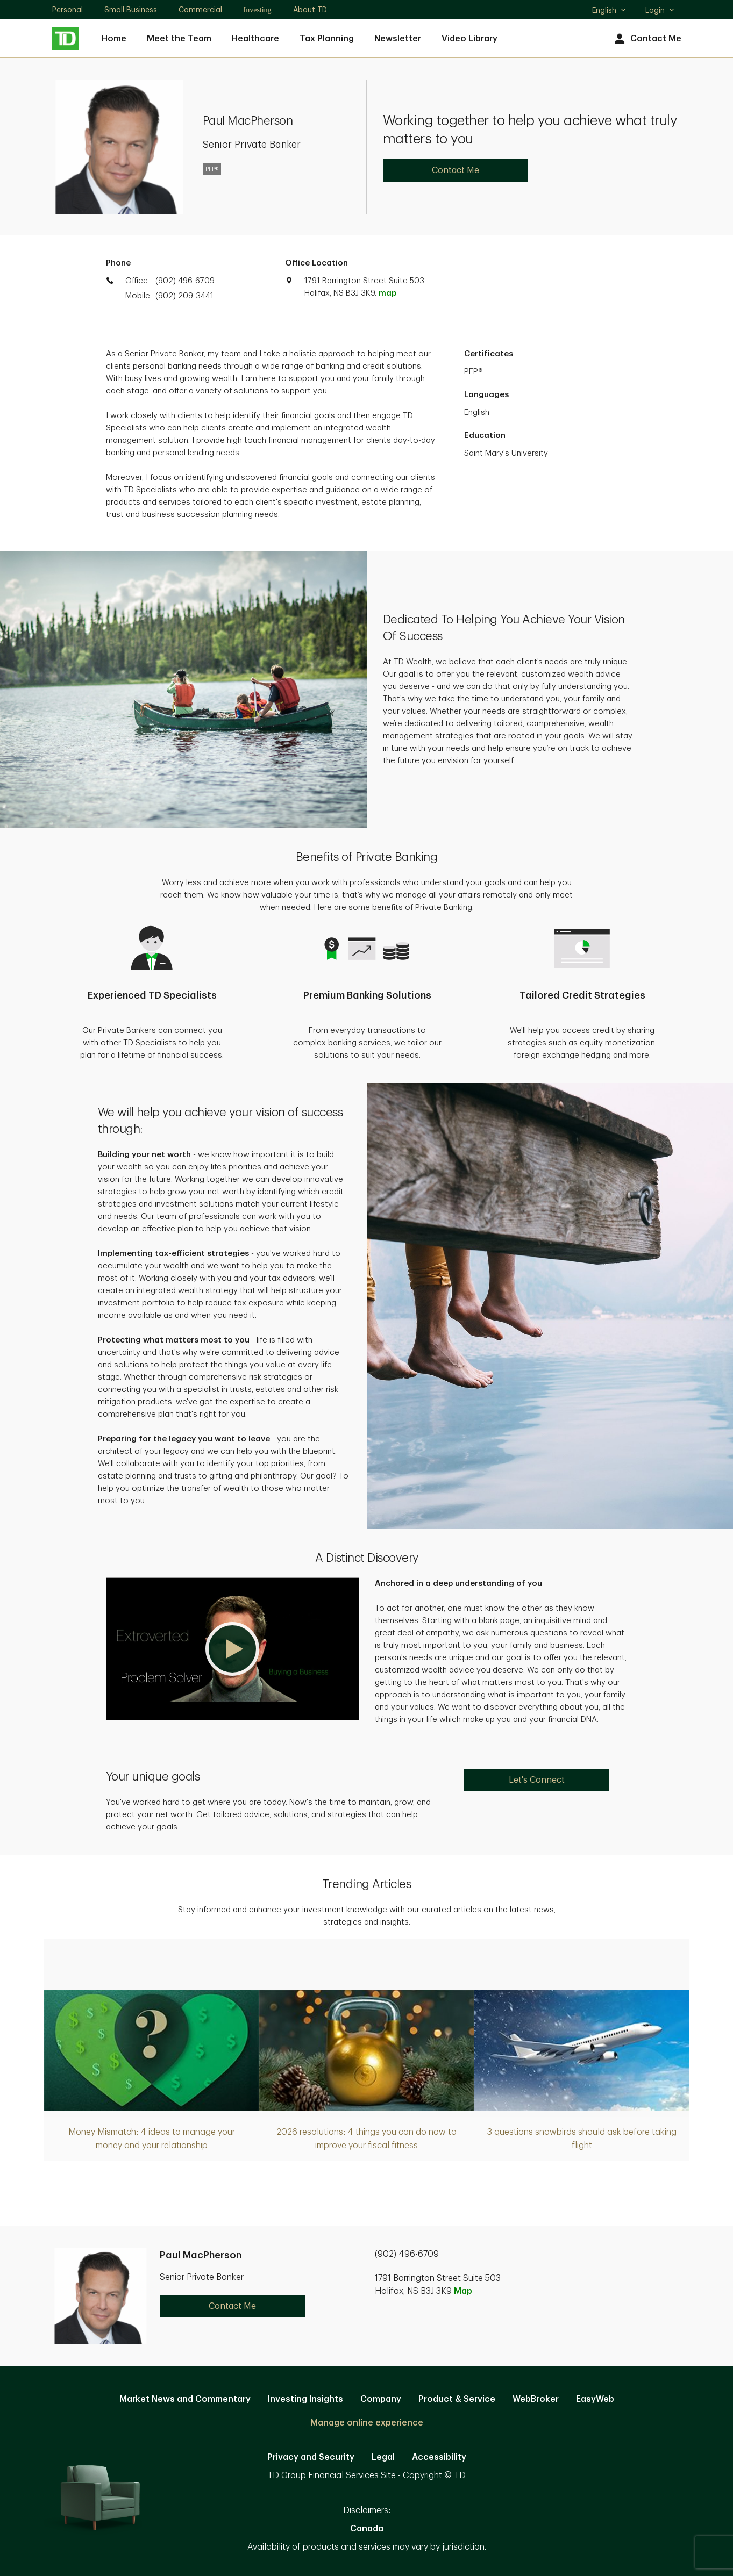 The height and width of the screenshot is (2576, 733). What do you see at coordinates (179, 38) in the screenshot?
I see `Meet the Team` at bounding box center [179, 38].